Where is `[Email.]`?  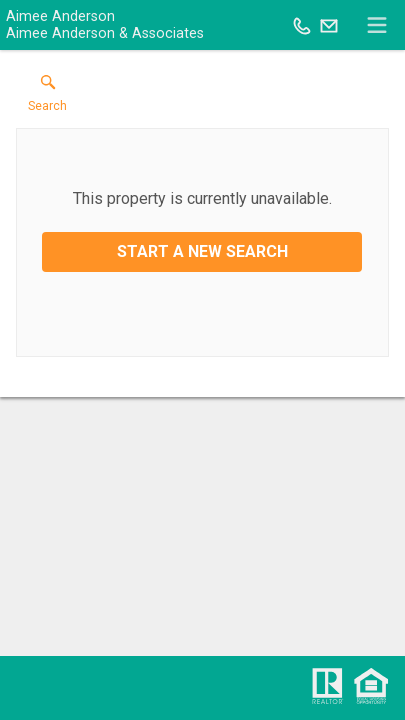
[Email.] is located at coordinates (329, 25).